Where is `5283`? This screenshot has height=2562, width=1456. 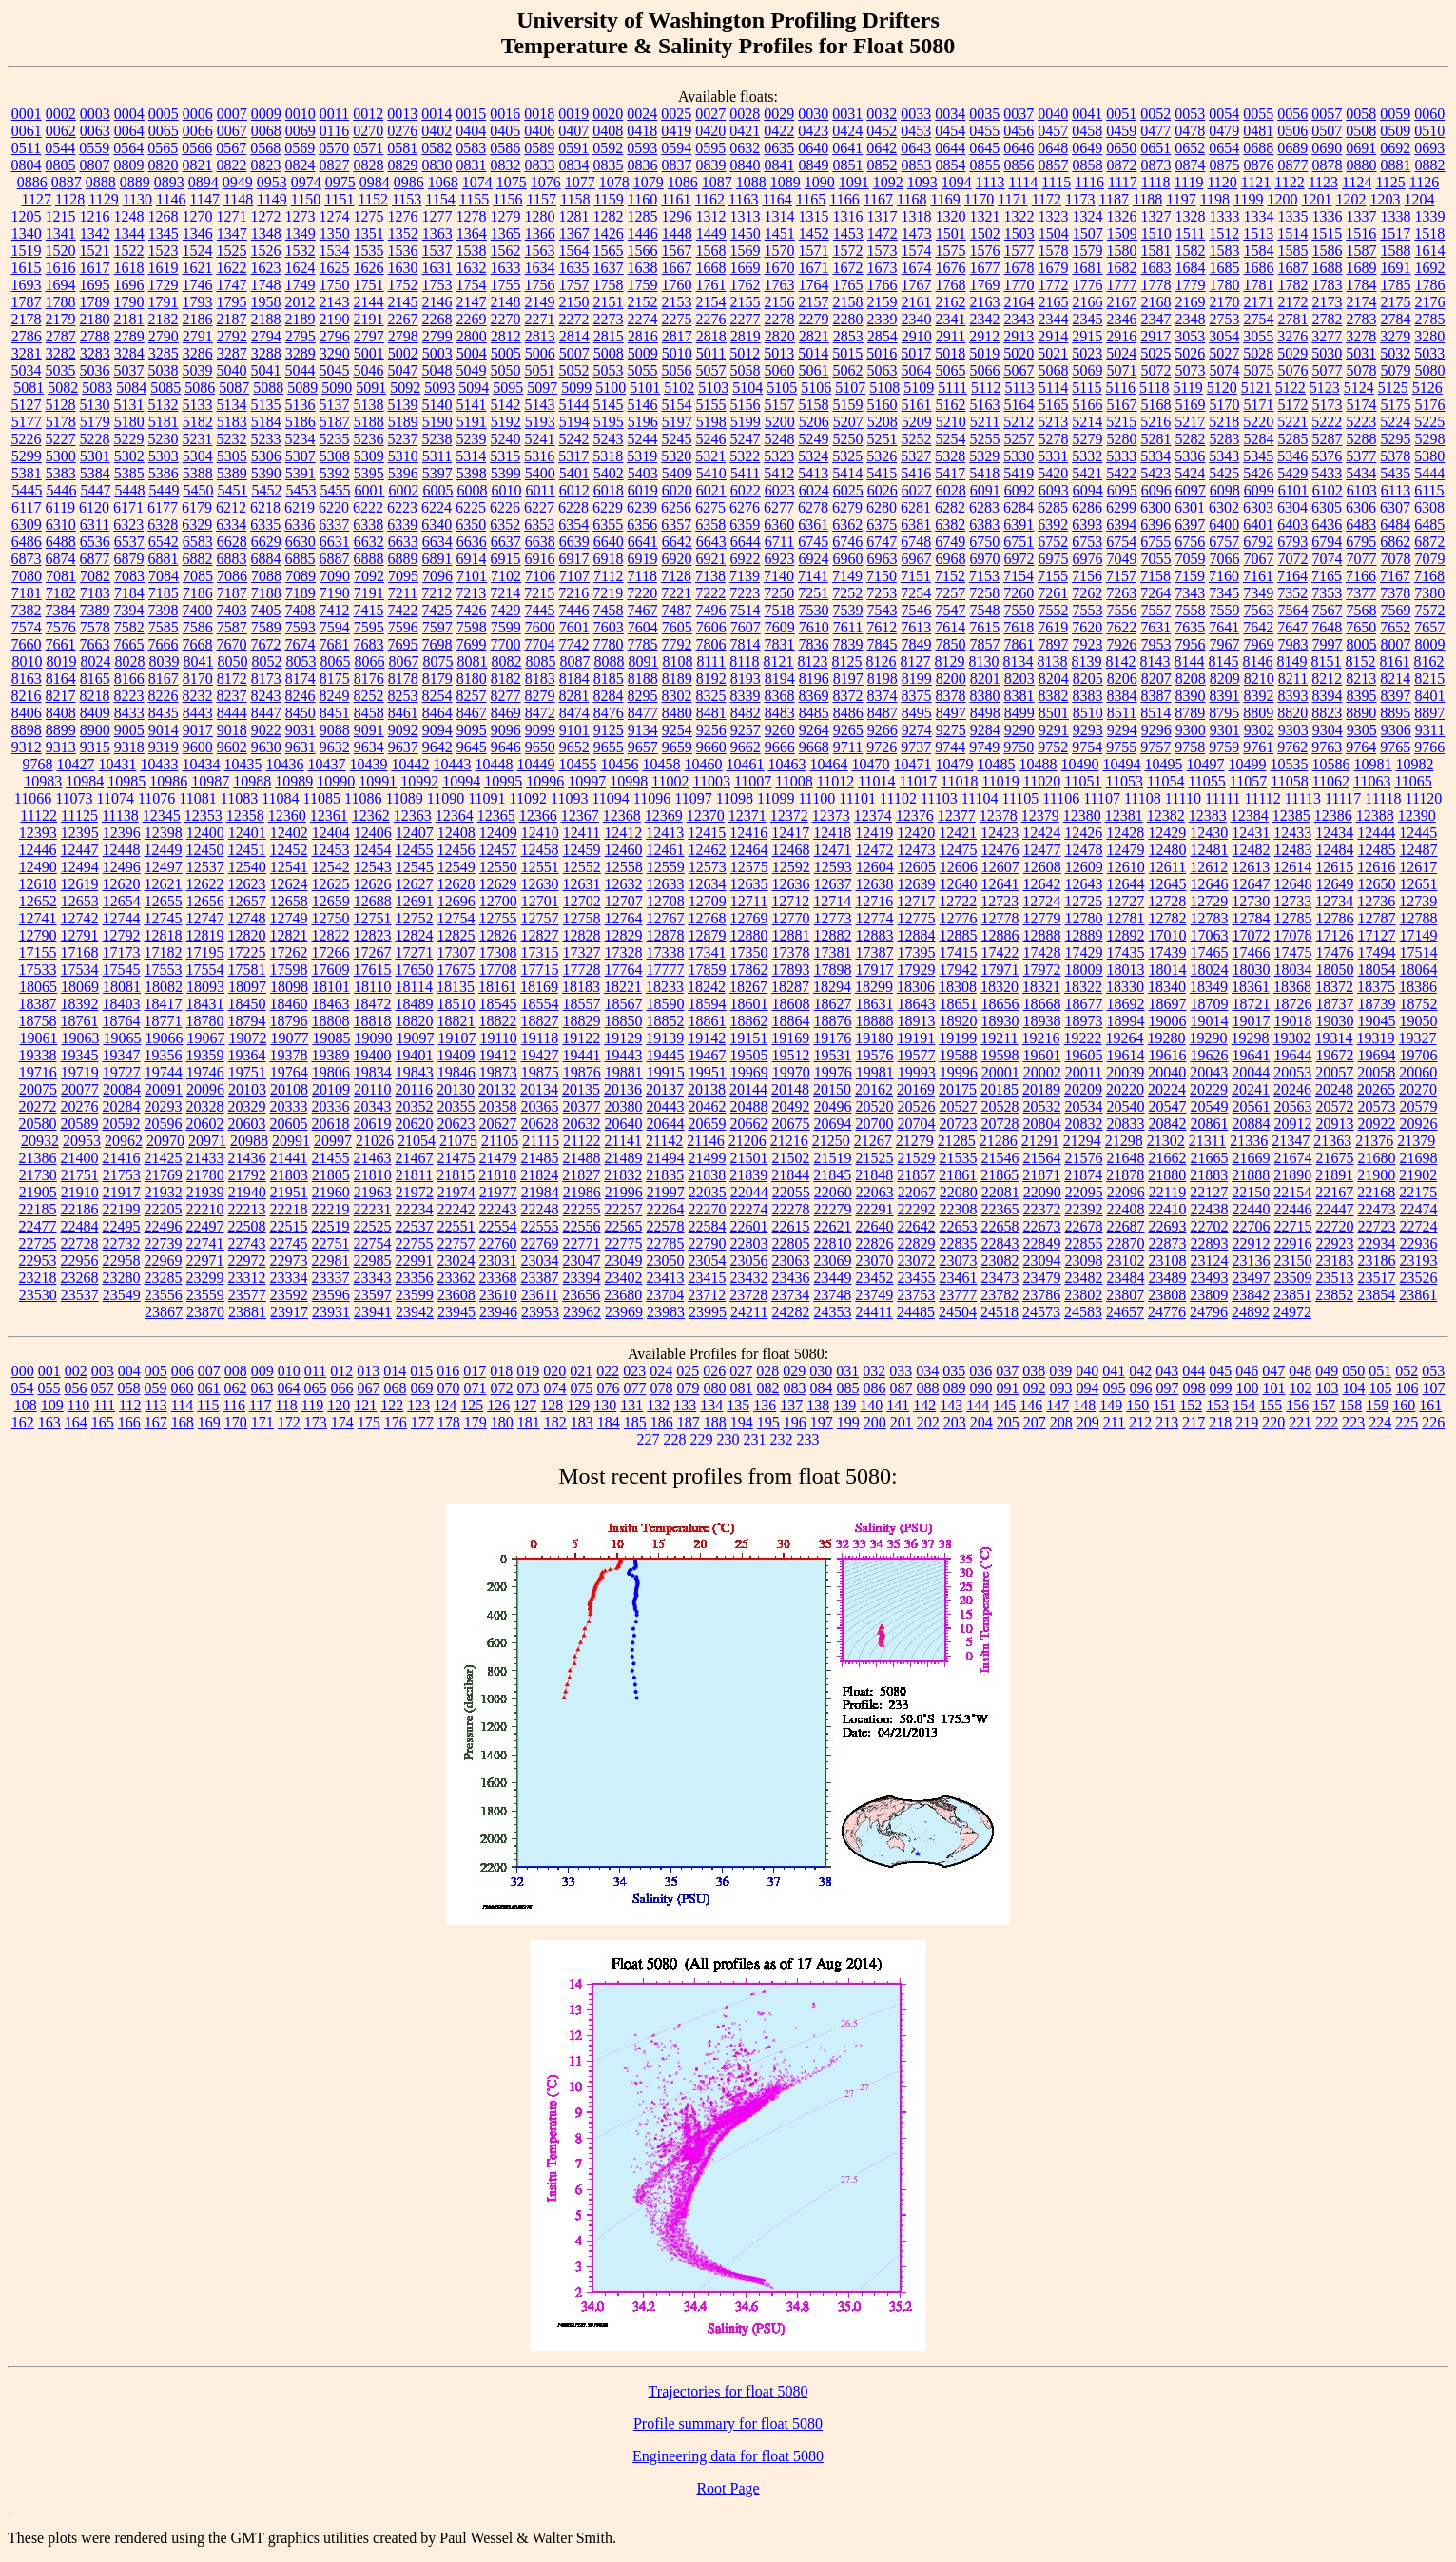
5283 is located at coordinates (1225, 439).